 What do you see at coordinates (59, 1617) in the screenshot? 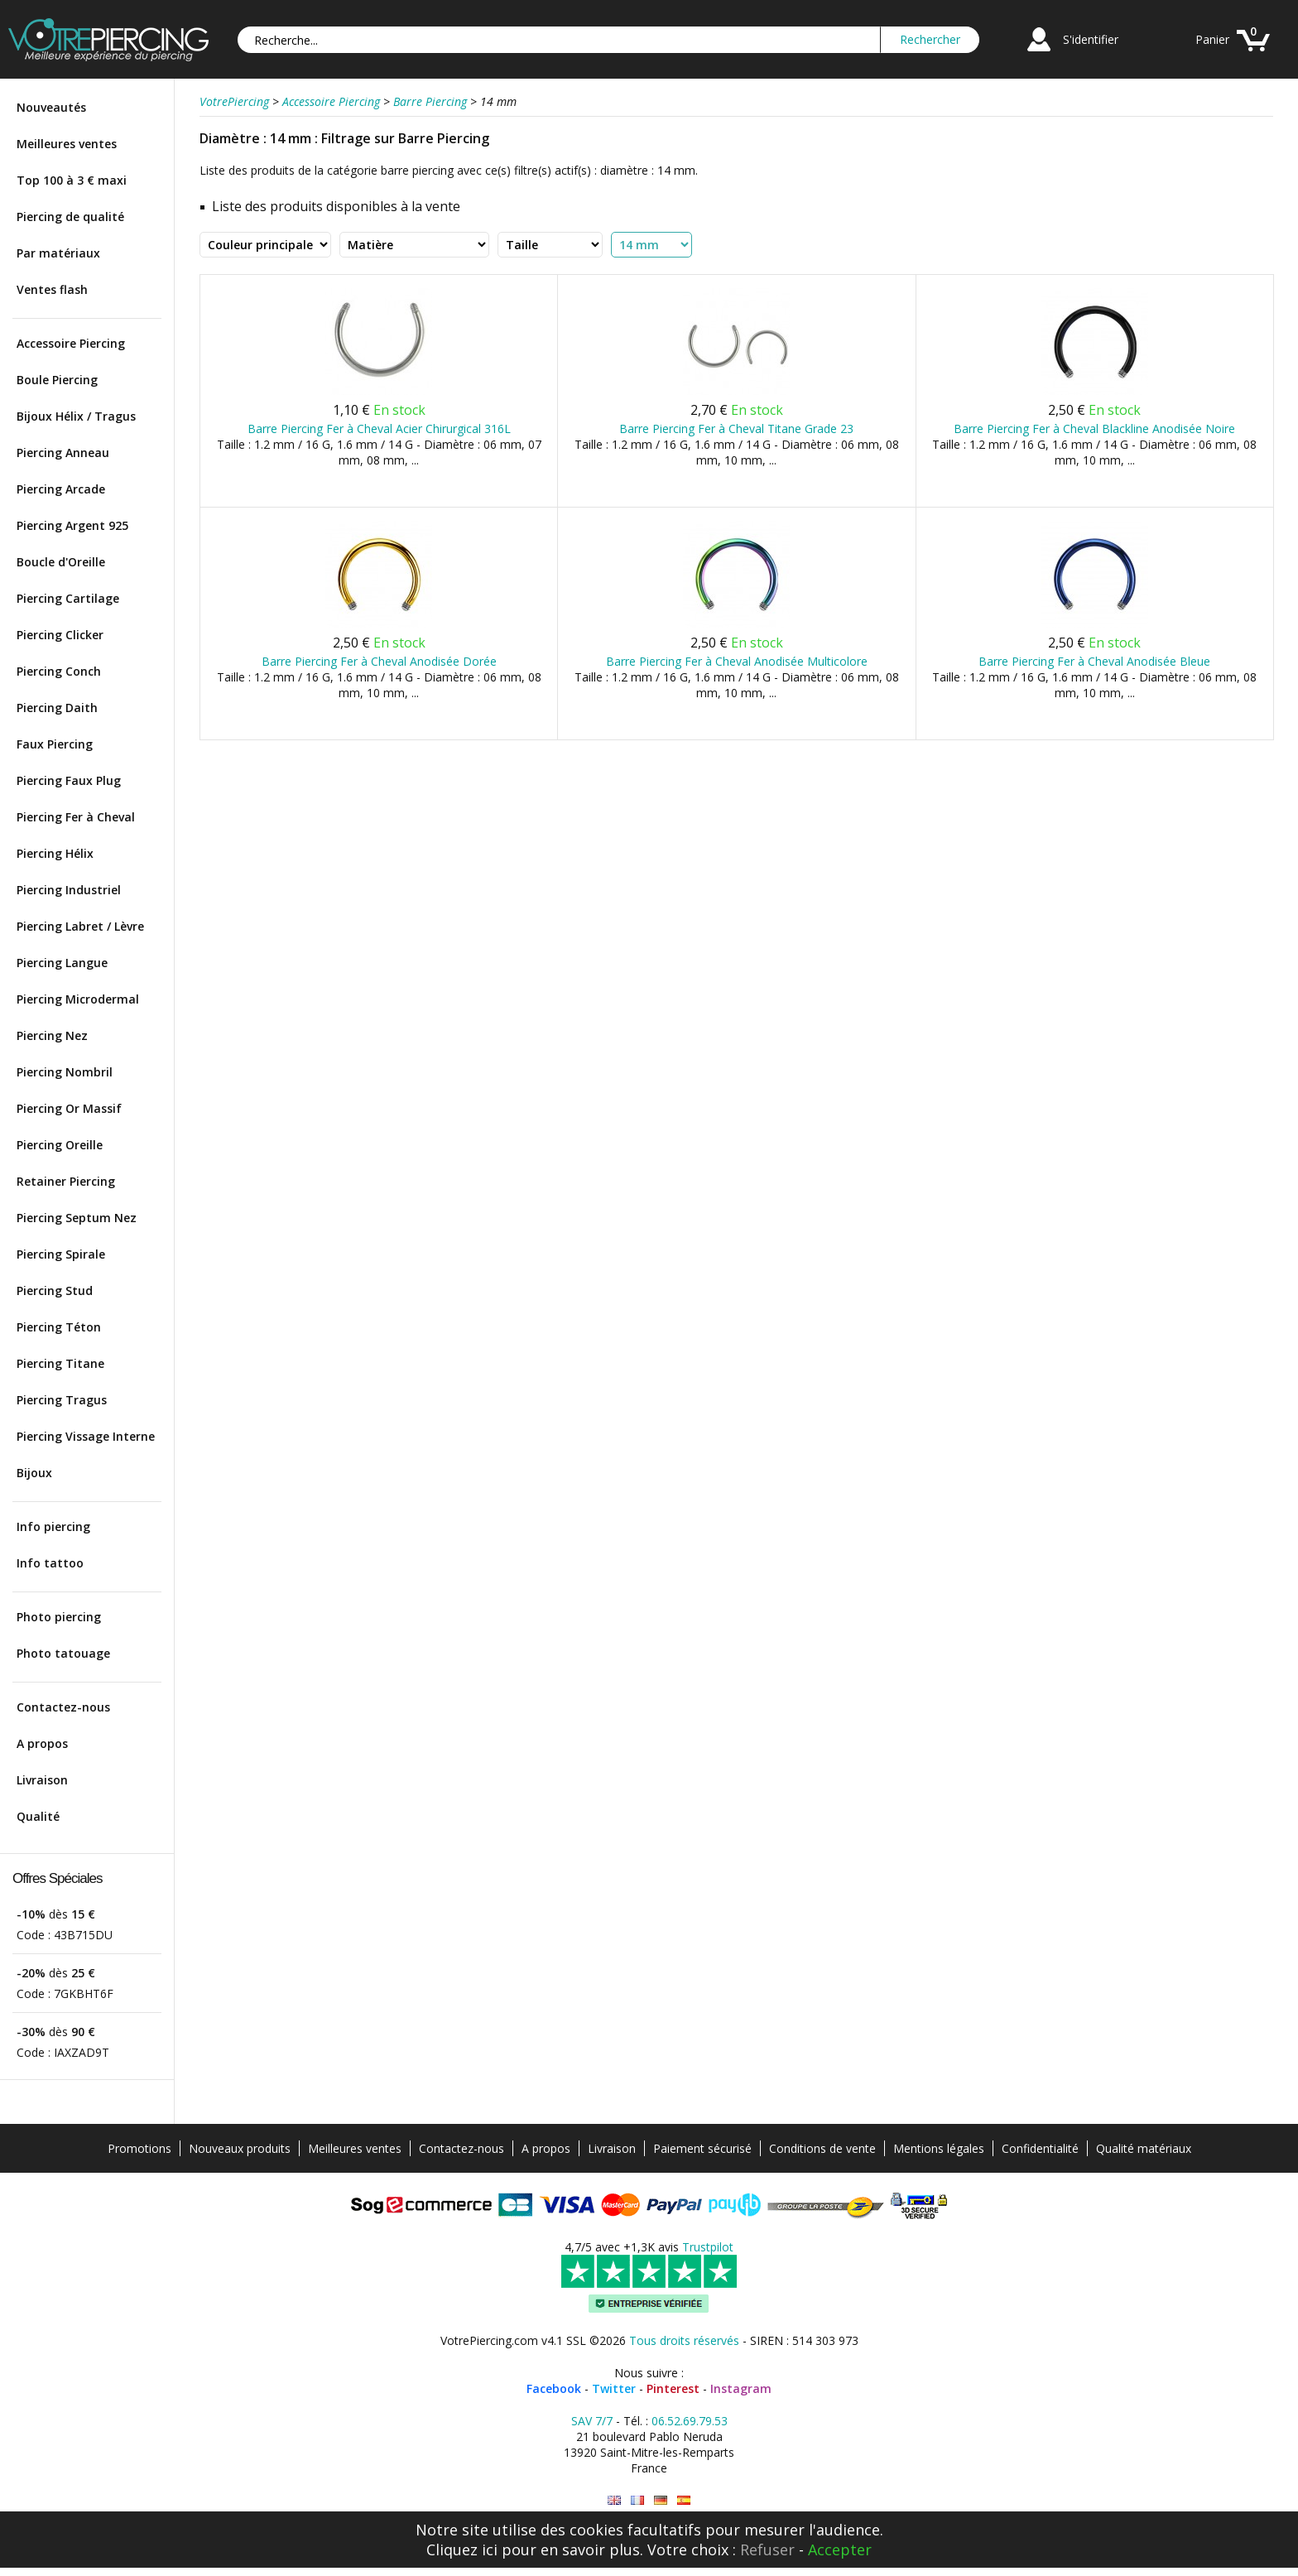
I see `Photo piercing` at bounding box center [59, 1617].